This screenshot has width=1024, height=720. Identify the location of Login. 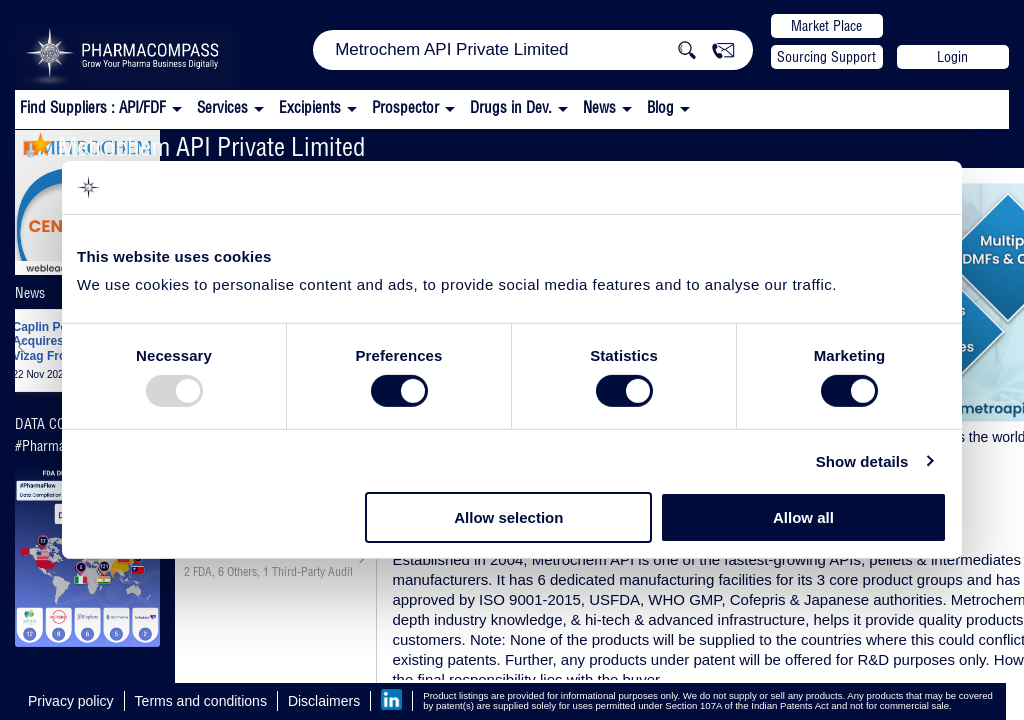
(952, 57).